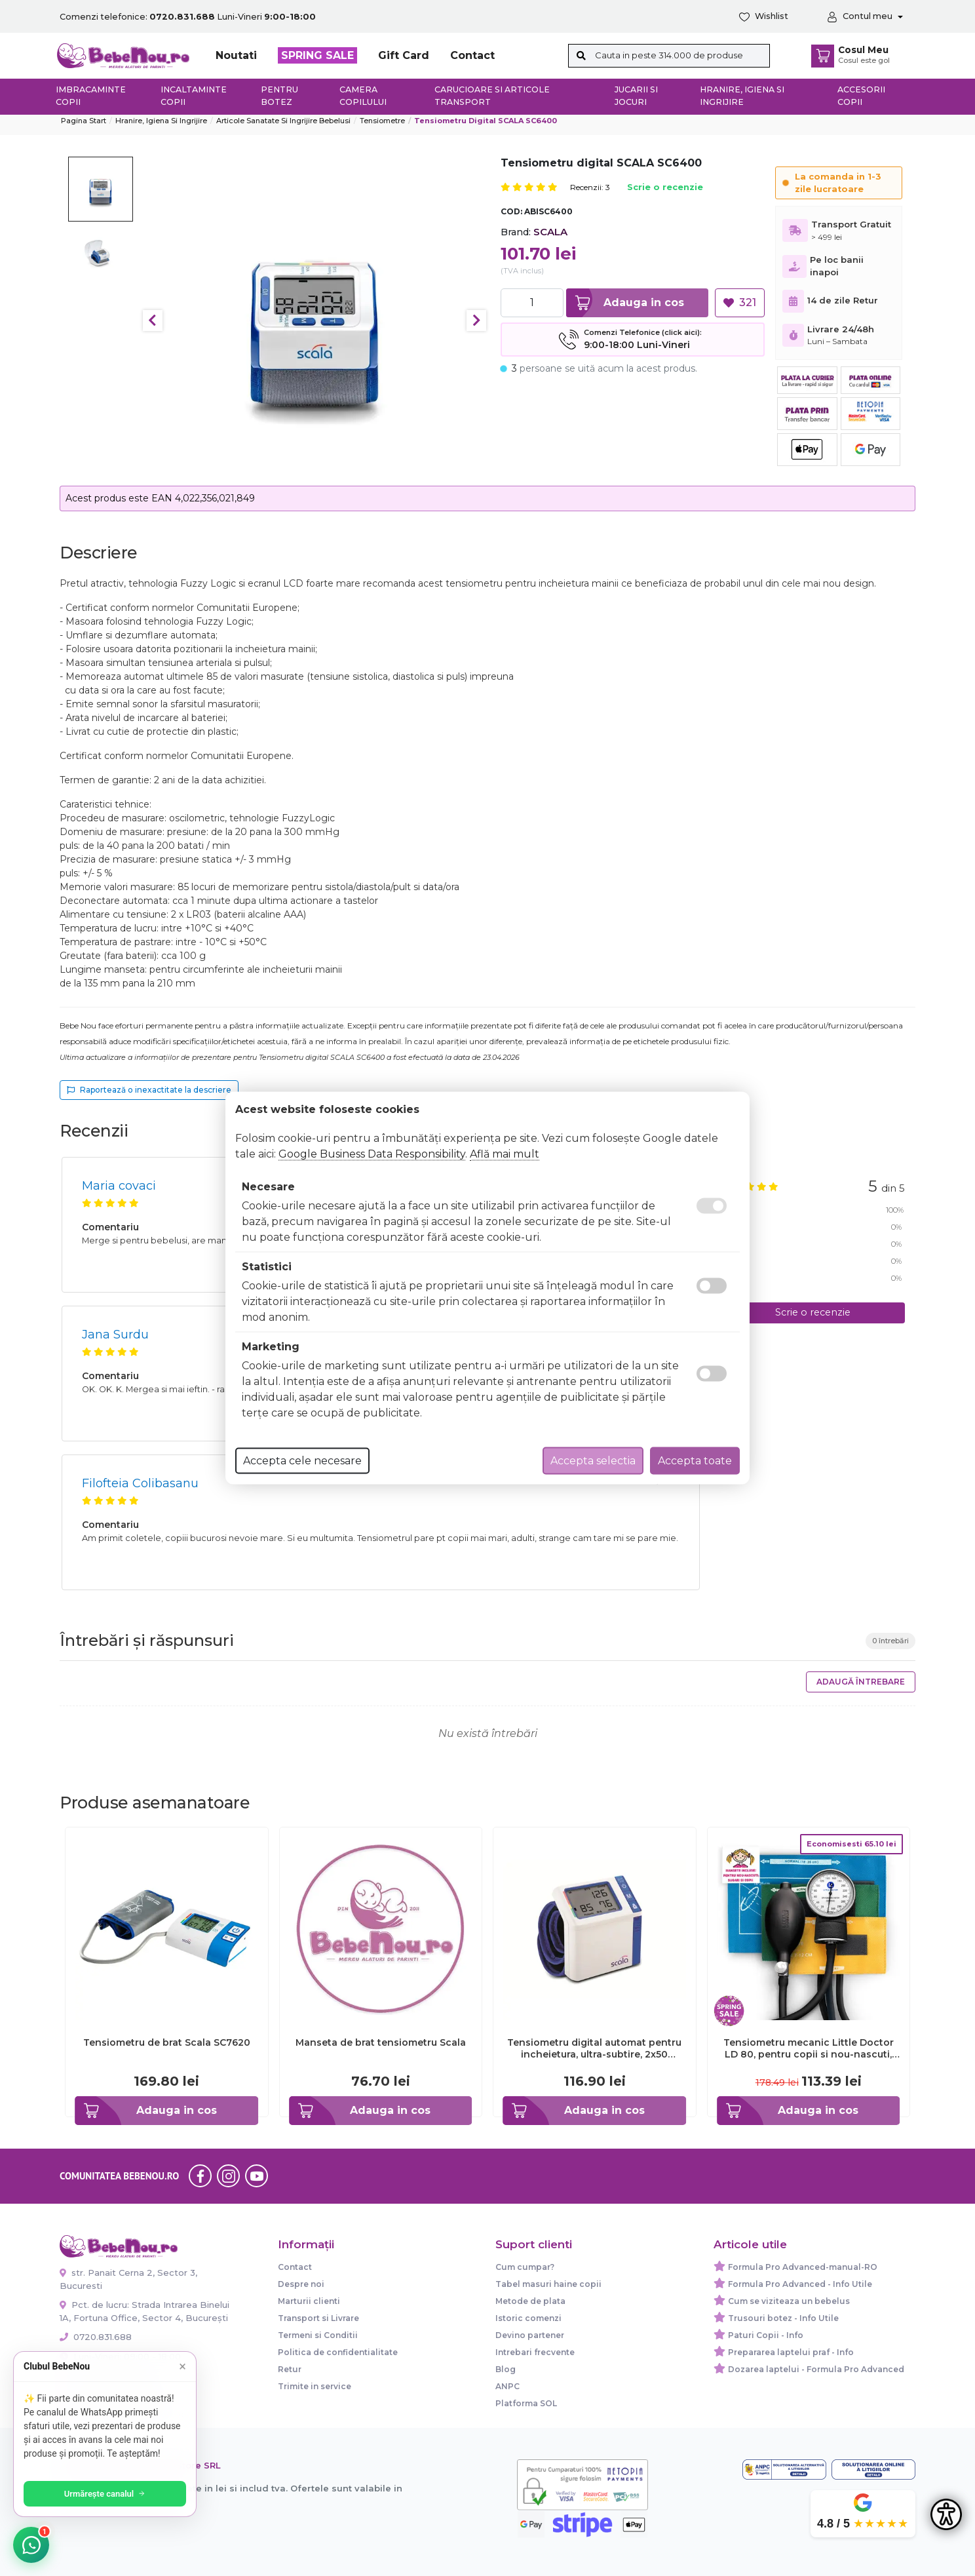  What do you see at coordinates (593, 1460) in the screenshot?
I see `Accepta selectia` at bounding box center [593, 1460].